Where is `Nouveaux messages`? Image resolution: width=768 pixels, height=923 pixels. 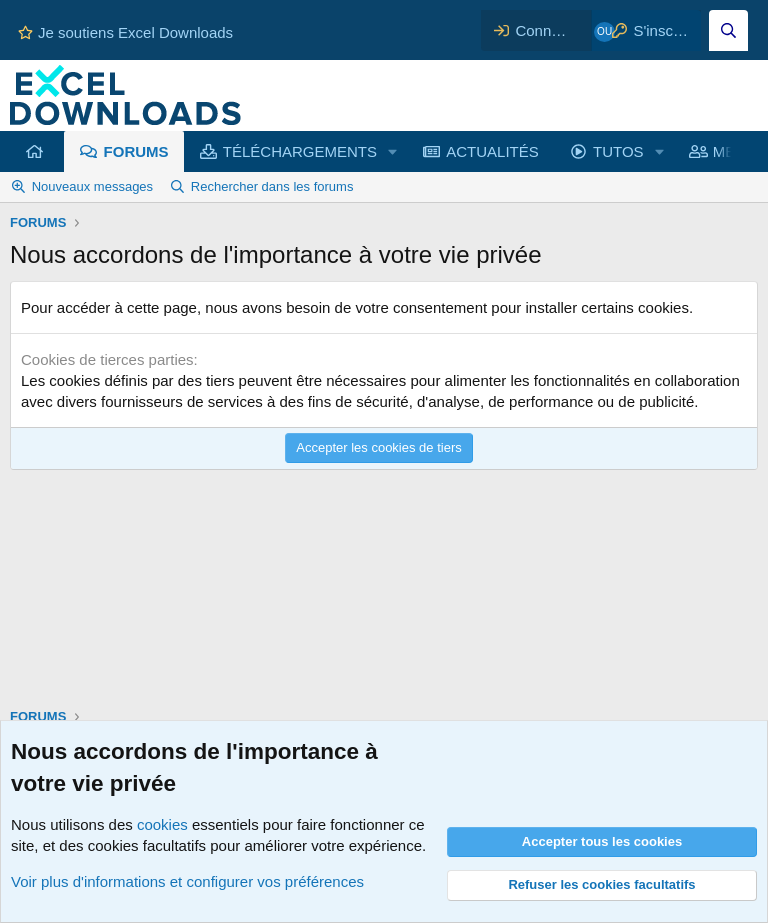 Nouveaux messages is located at coordinates (92, 186).